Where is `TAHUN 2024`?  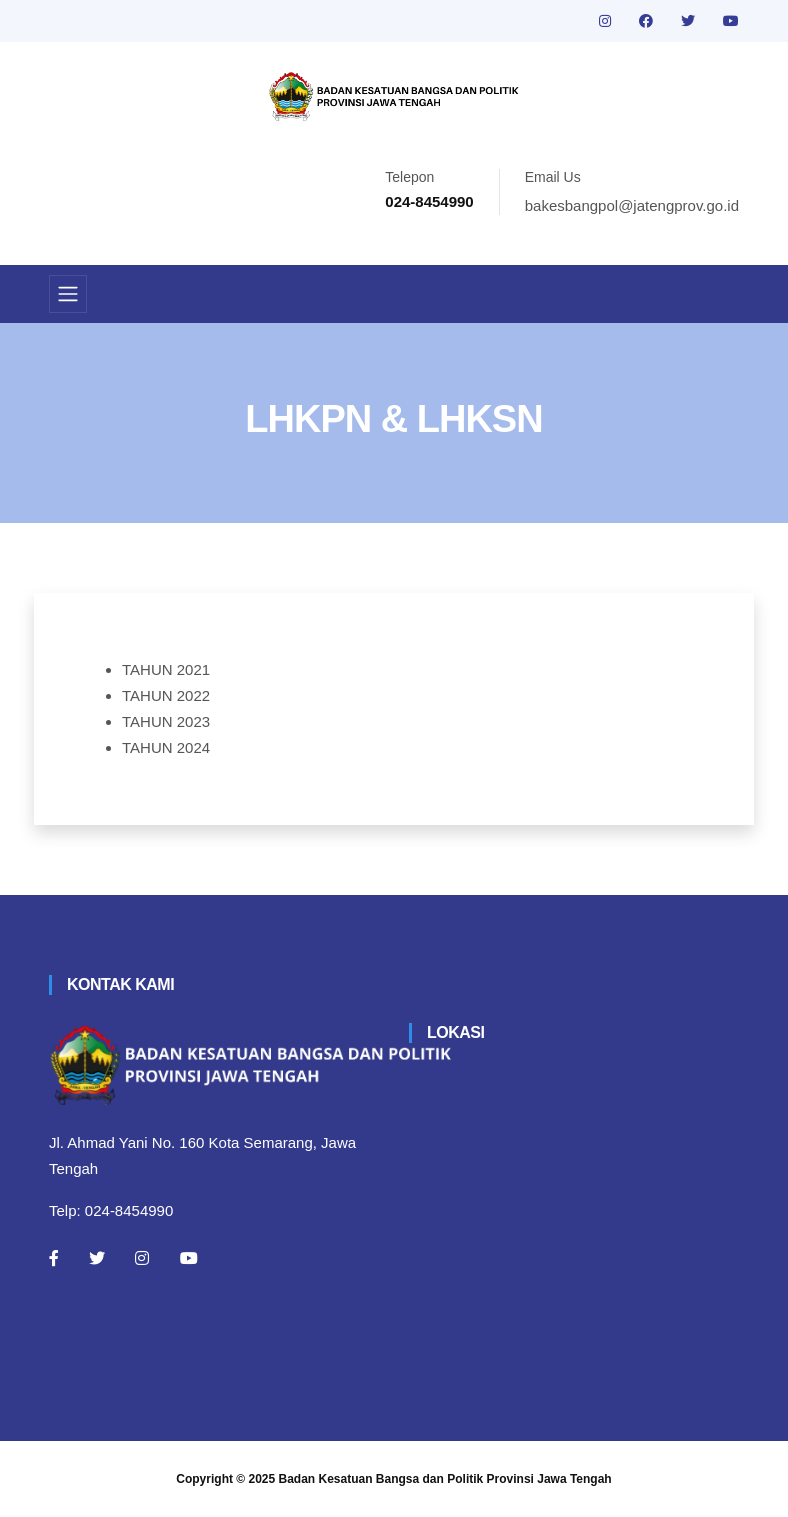 TAHUN 2024 is located at coordinates (166, 747).